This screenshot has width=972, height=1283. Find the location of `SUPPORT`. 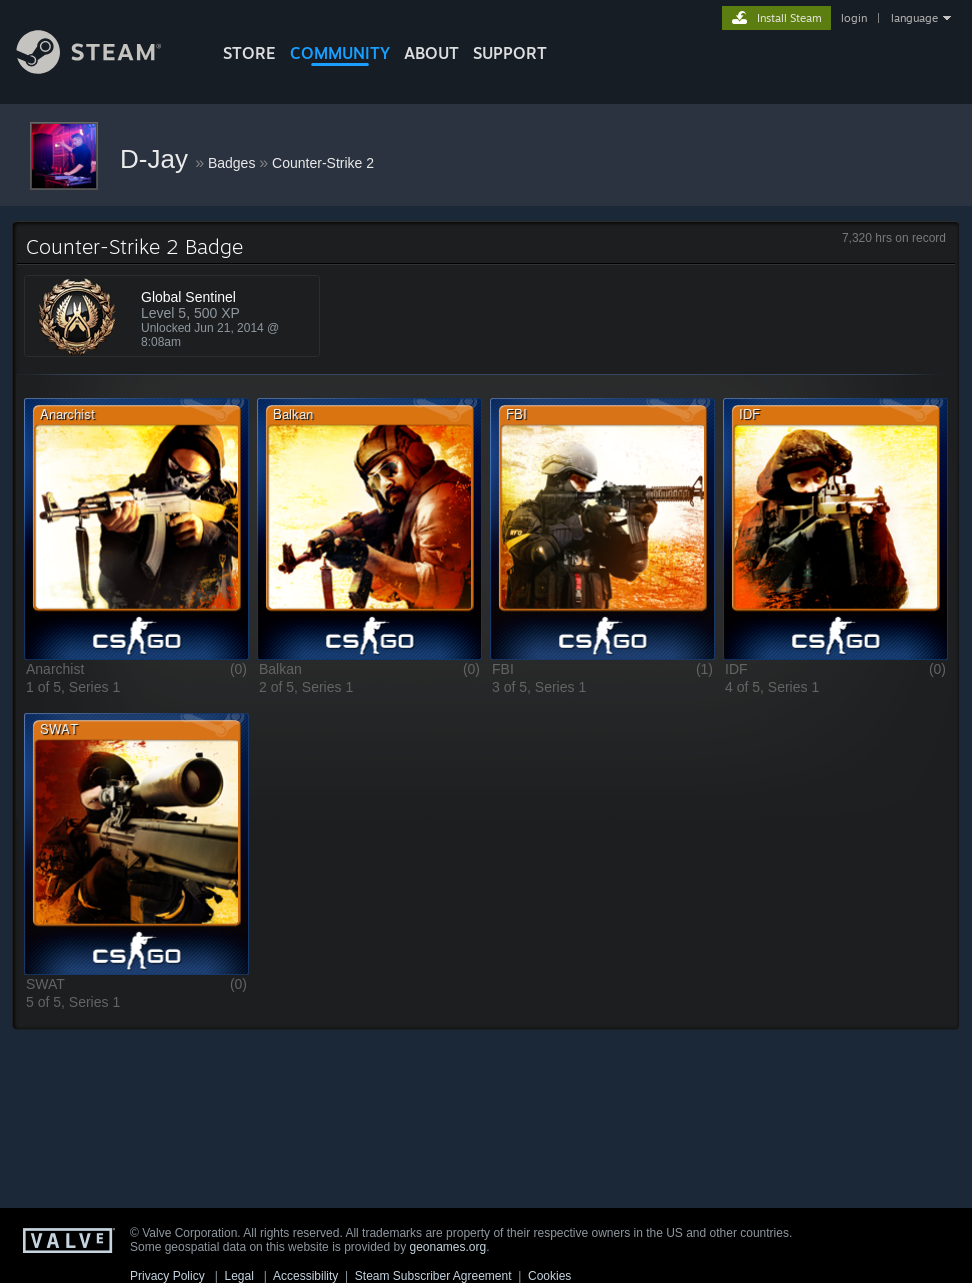

SUPPORT is located at coordinates (510, 53).